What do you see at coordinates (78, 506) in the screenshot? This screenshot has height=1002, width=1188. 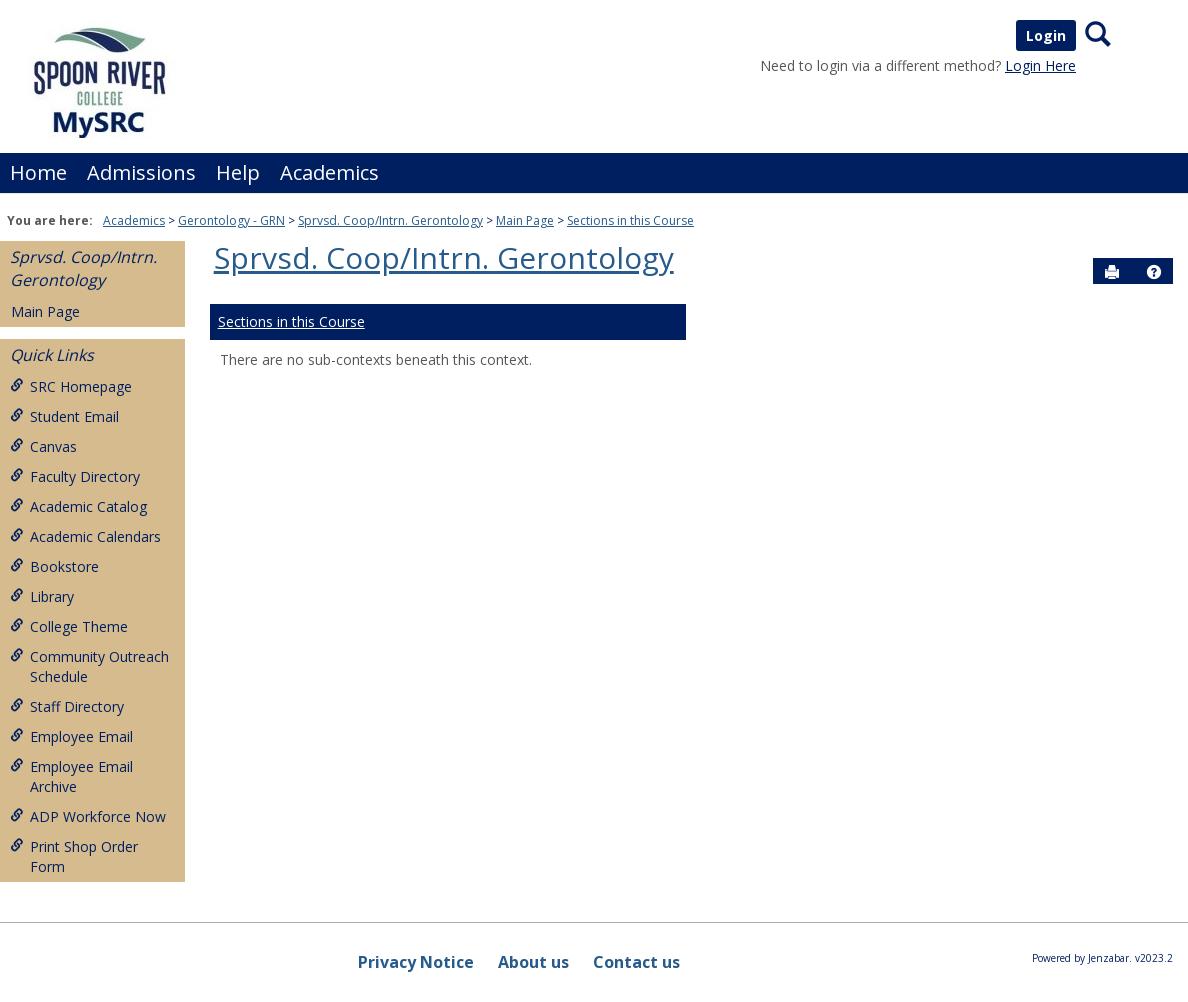 I see `Academic Catalog` at bounding box center [78, 506].